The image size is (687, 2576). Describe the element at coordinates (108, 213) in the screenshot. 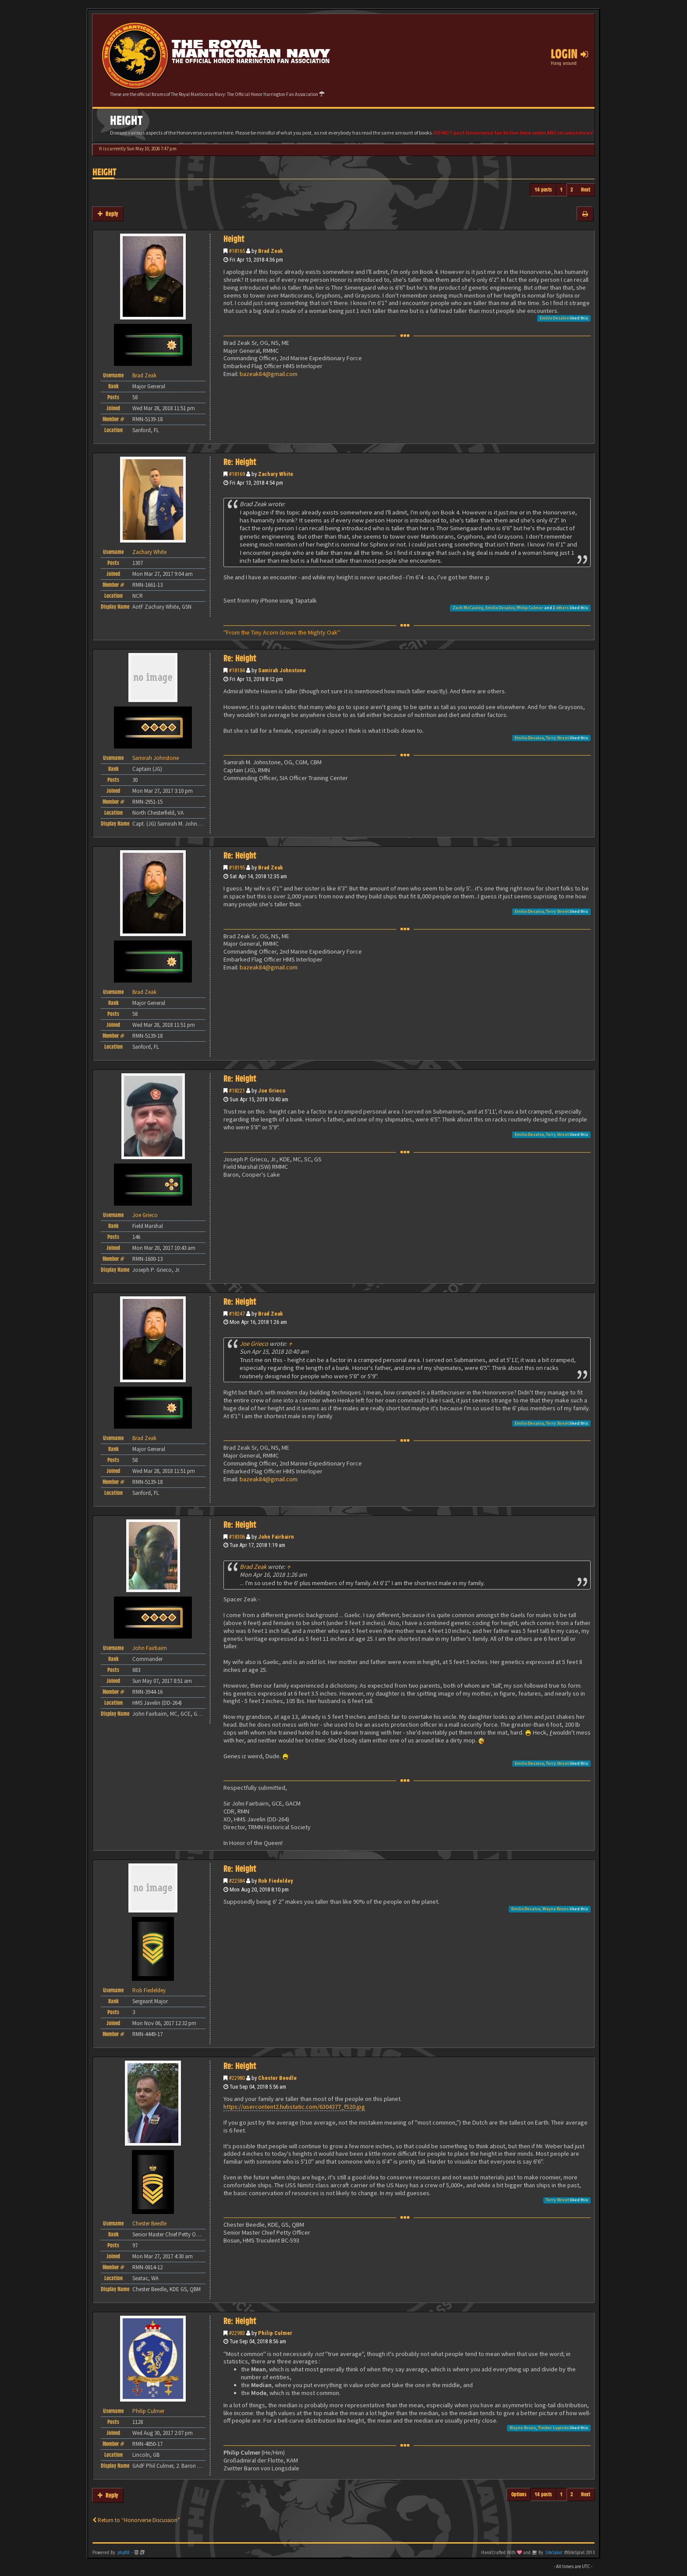

I see `Reply [button]` at that location.